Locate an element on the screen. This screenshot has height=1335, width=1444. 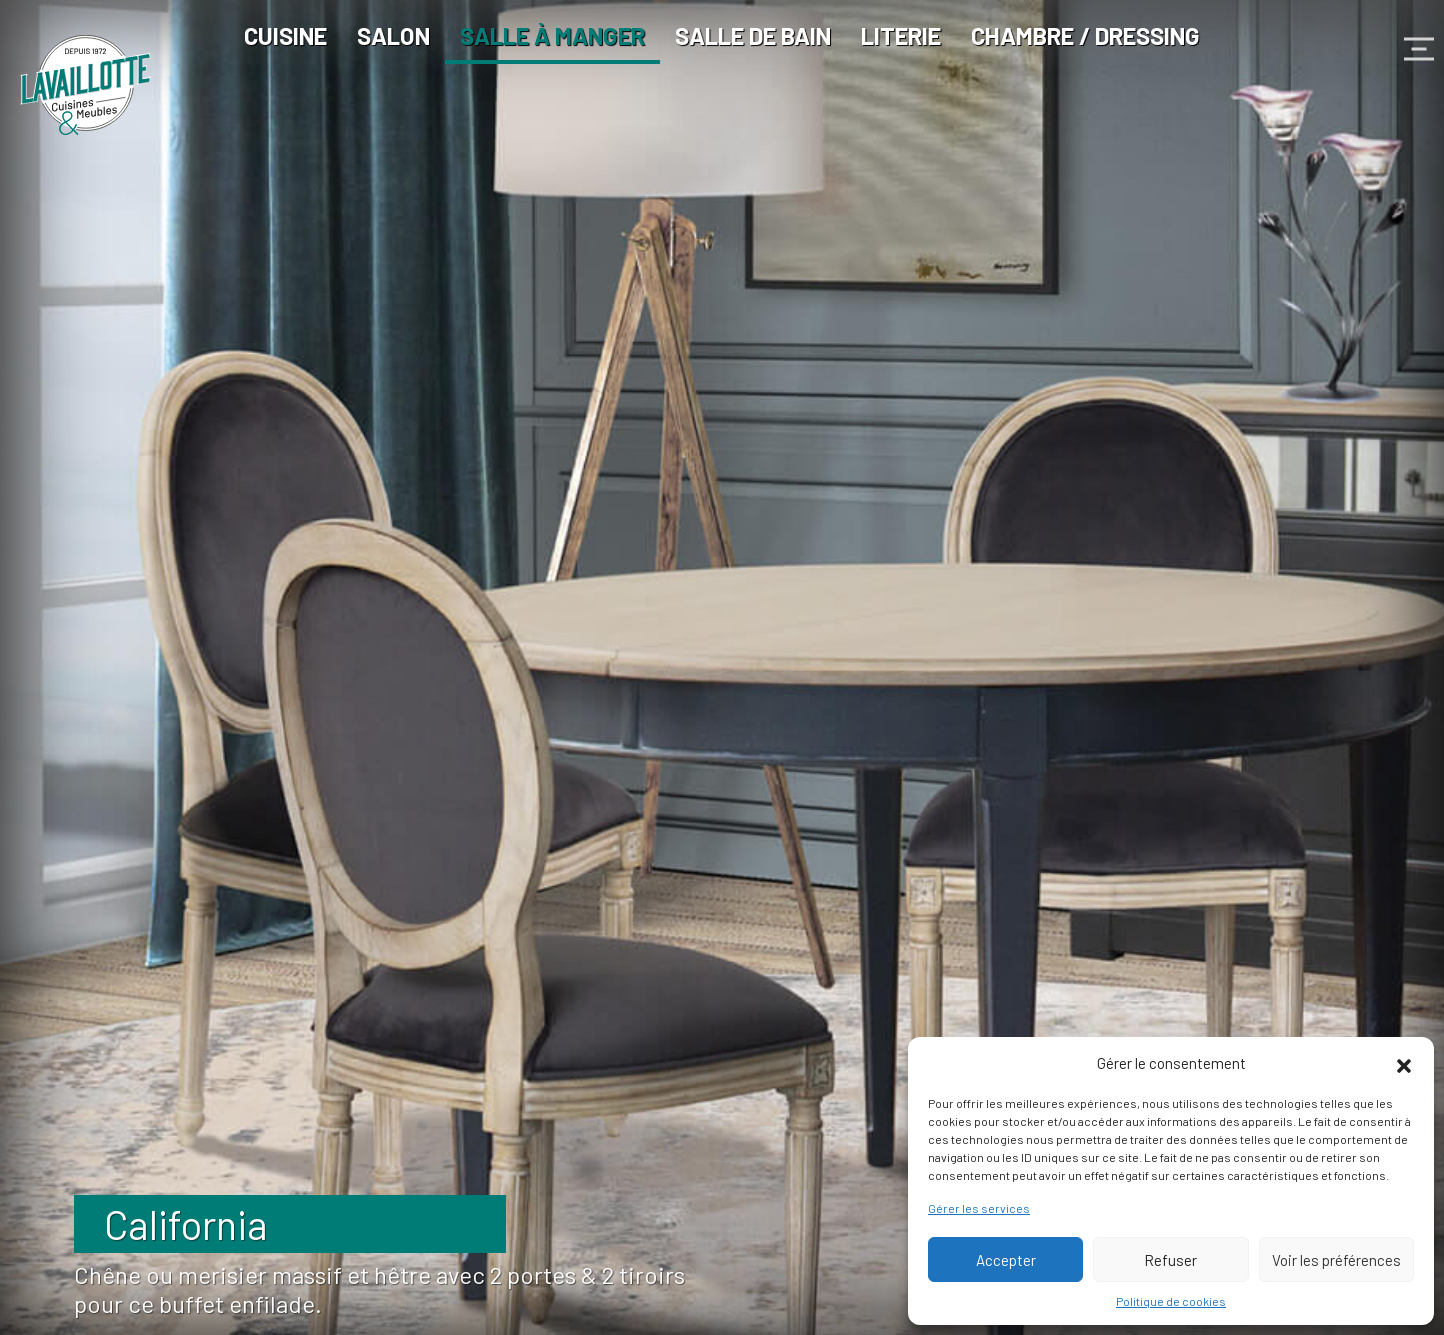
Chambre / Dressing is located at coordinates (1085, 35).